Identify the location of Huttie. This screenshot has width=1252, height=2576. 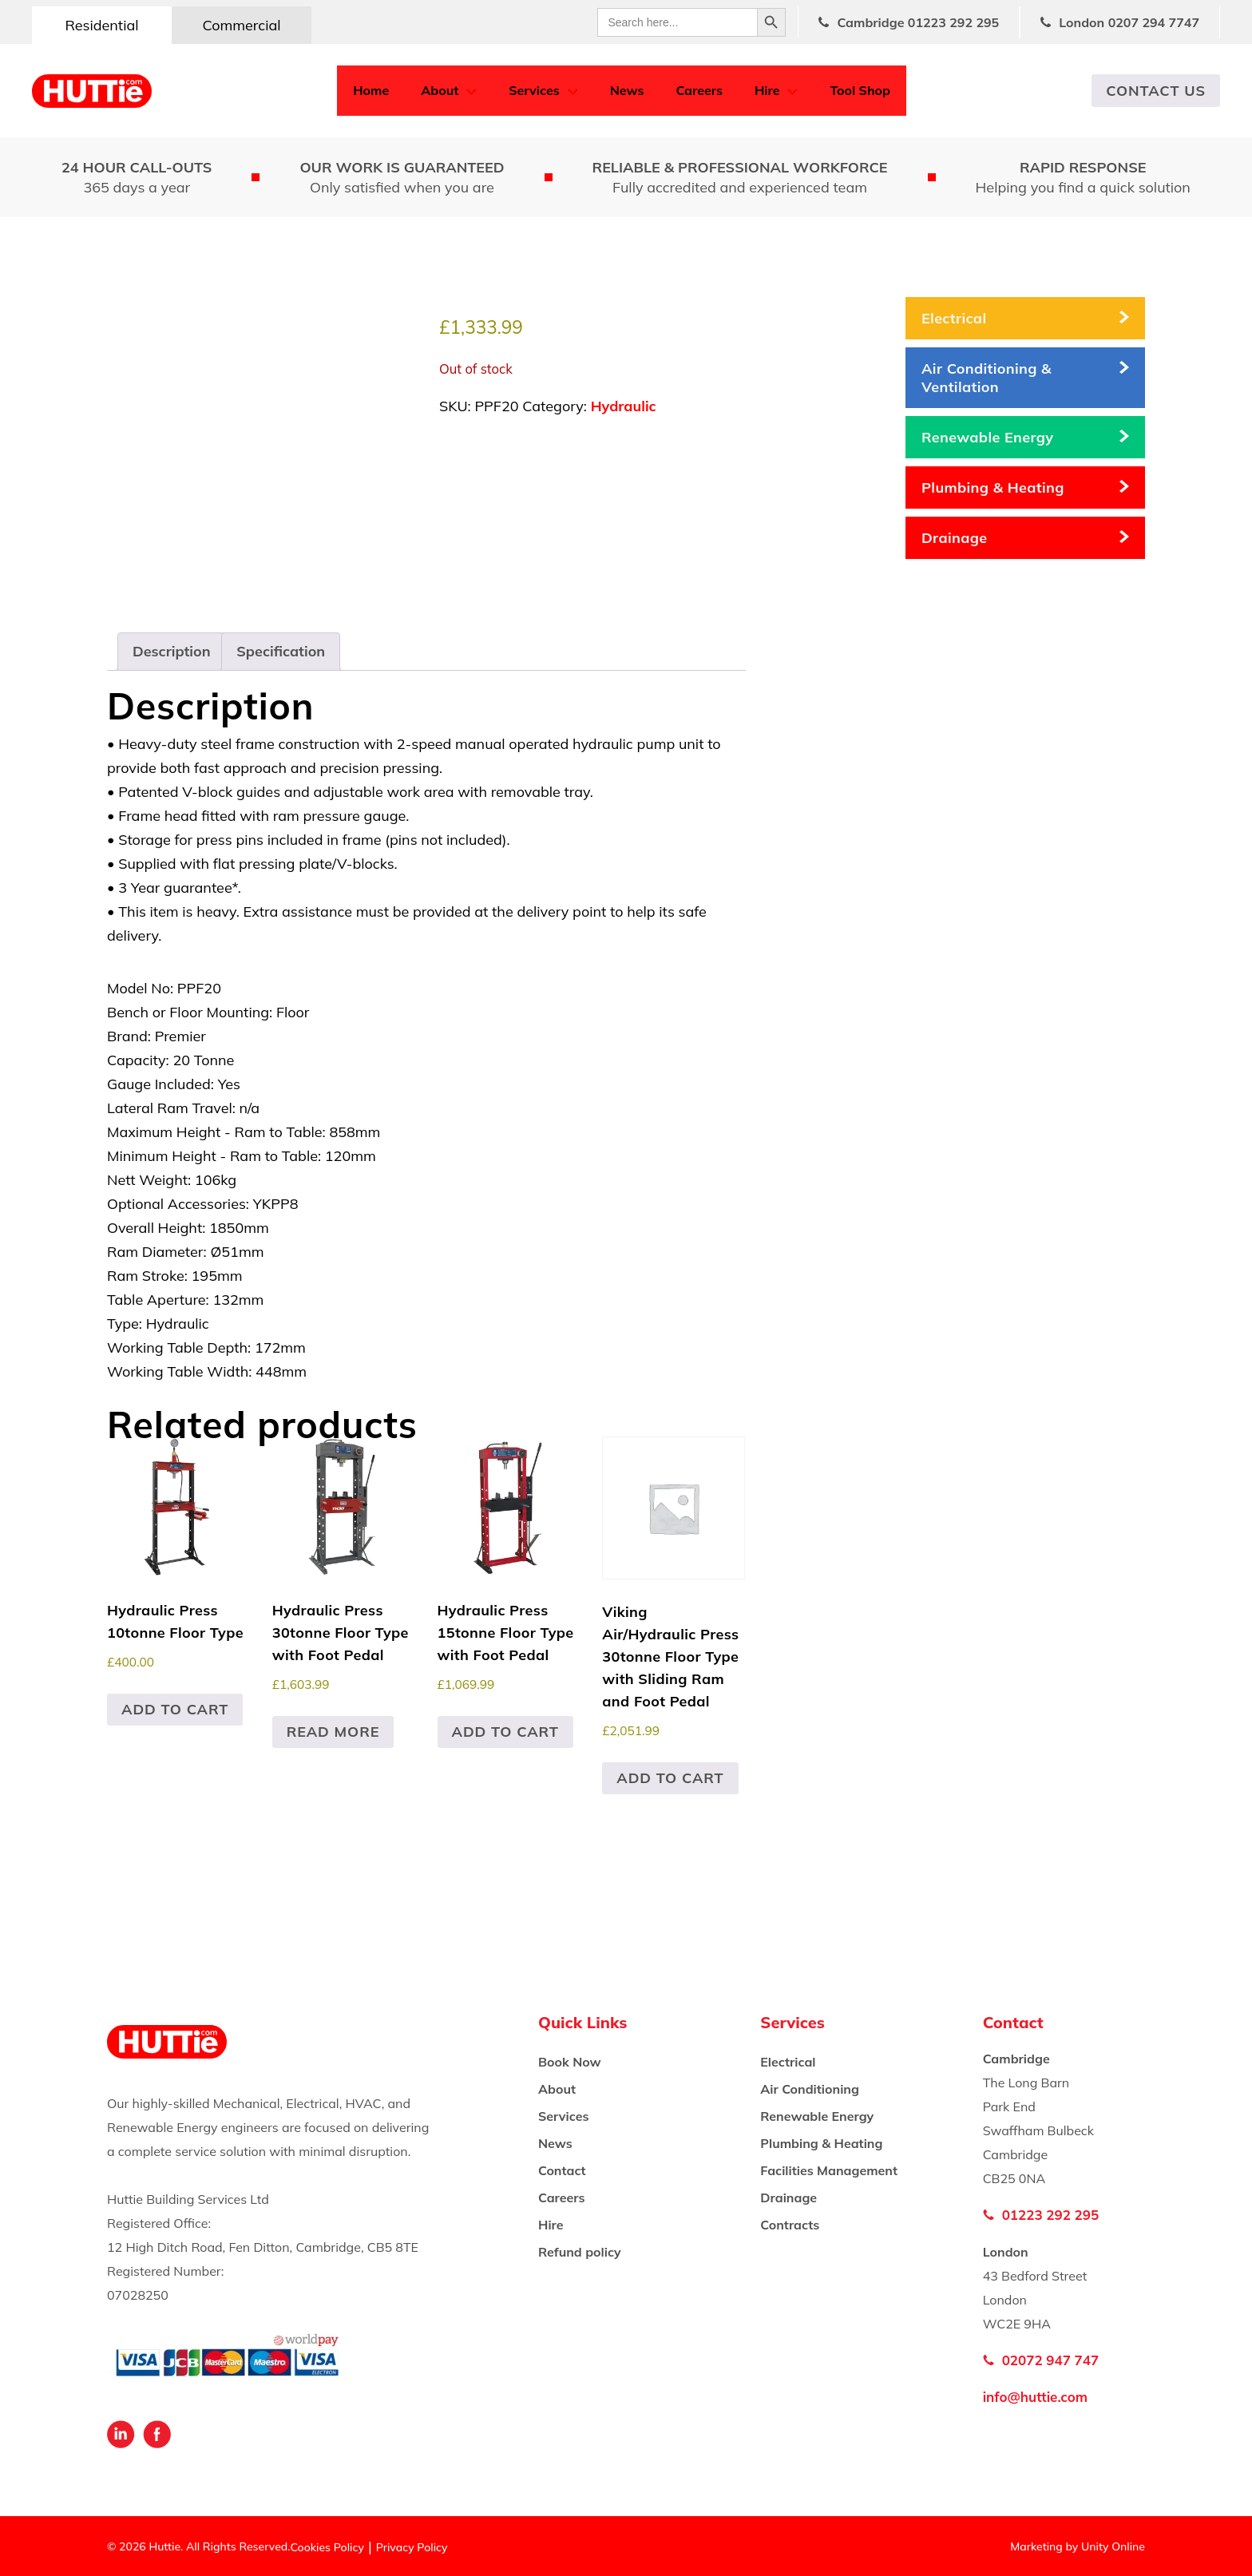
(92, 91).